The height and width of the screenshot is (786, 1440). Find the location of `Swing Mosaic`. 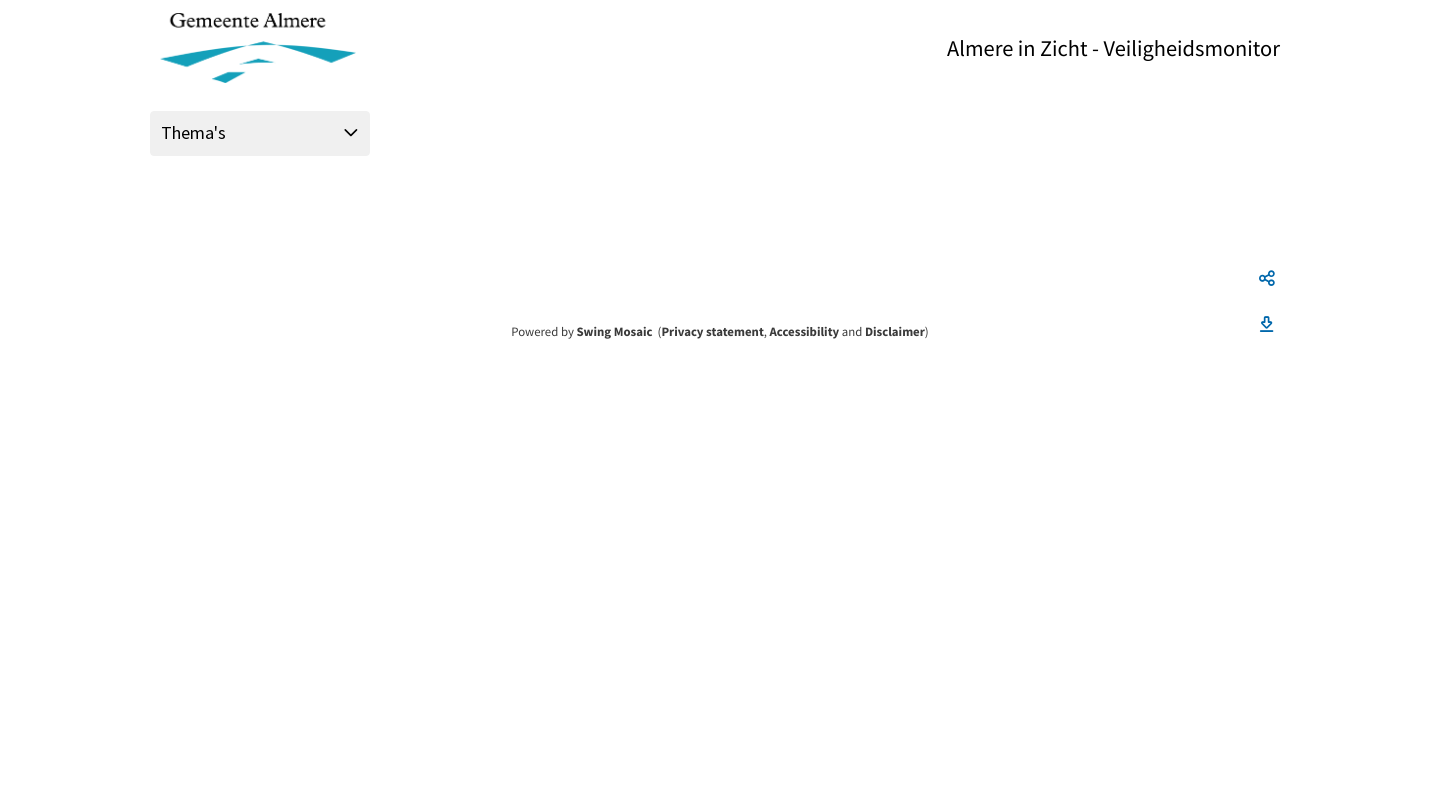

Swing Mosaic is located at coordinates (614, 332).